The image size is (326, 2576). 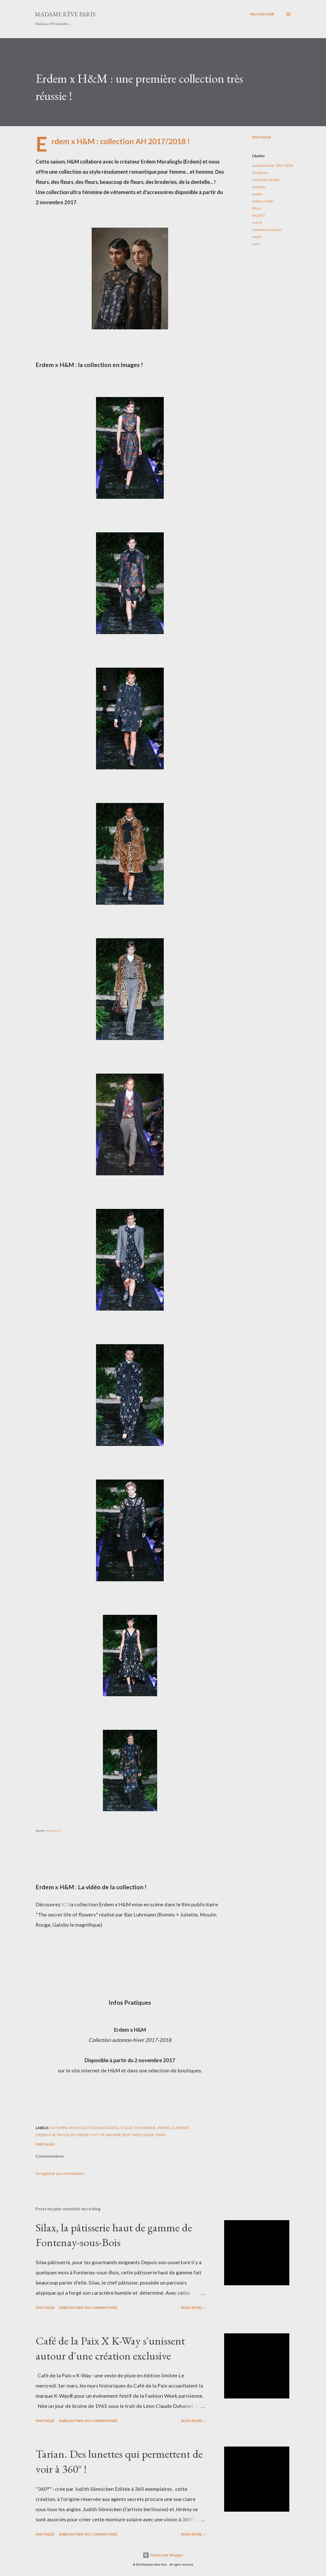 What do you see at coordinates (53, 1830) in the screenshot?
I see `www.vogue.fr` at bounding box center [53, 1830].